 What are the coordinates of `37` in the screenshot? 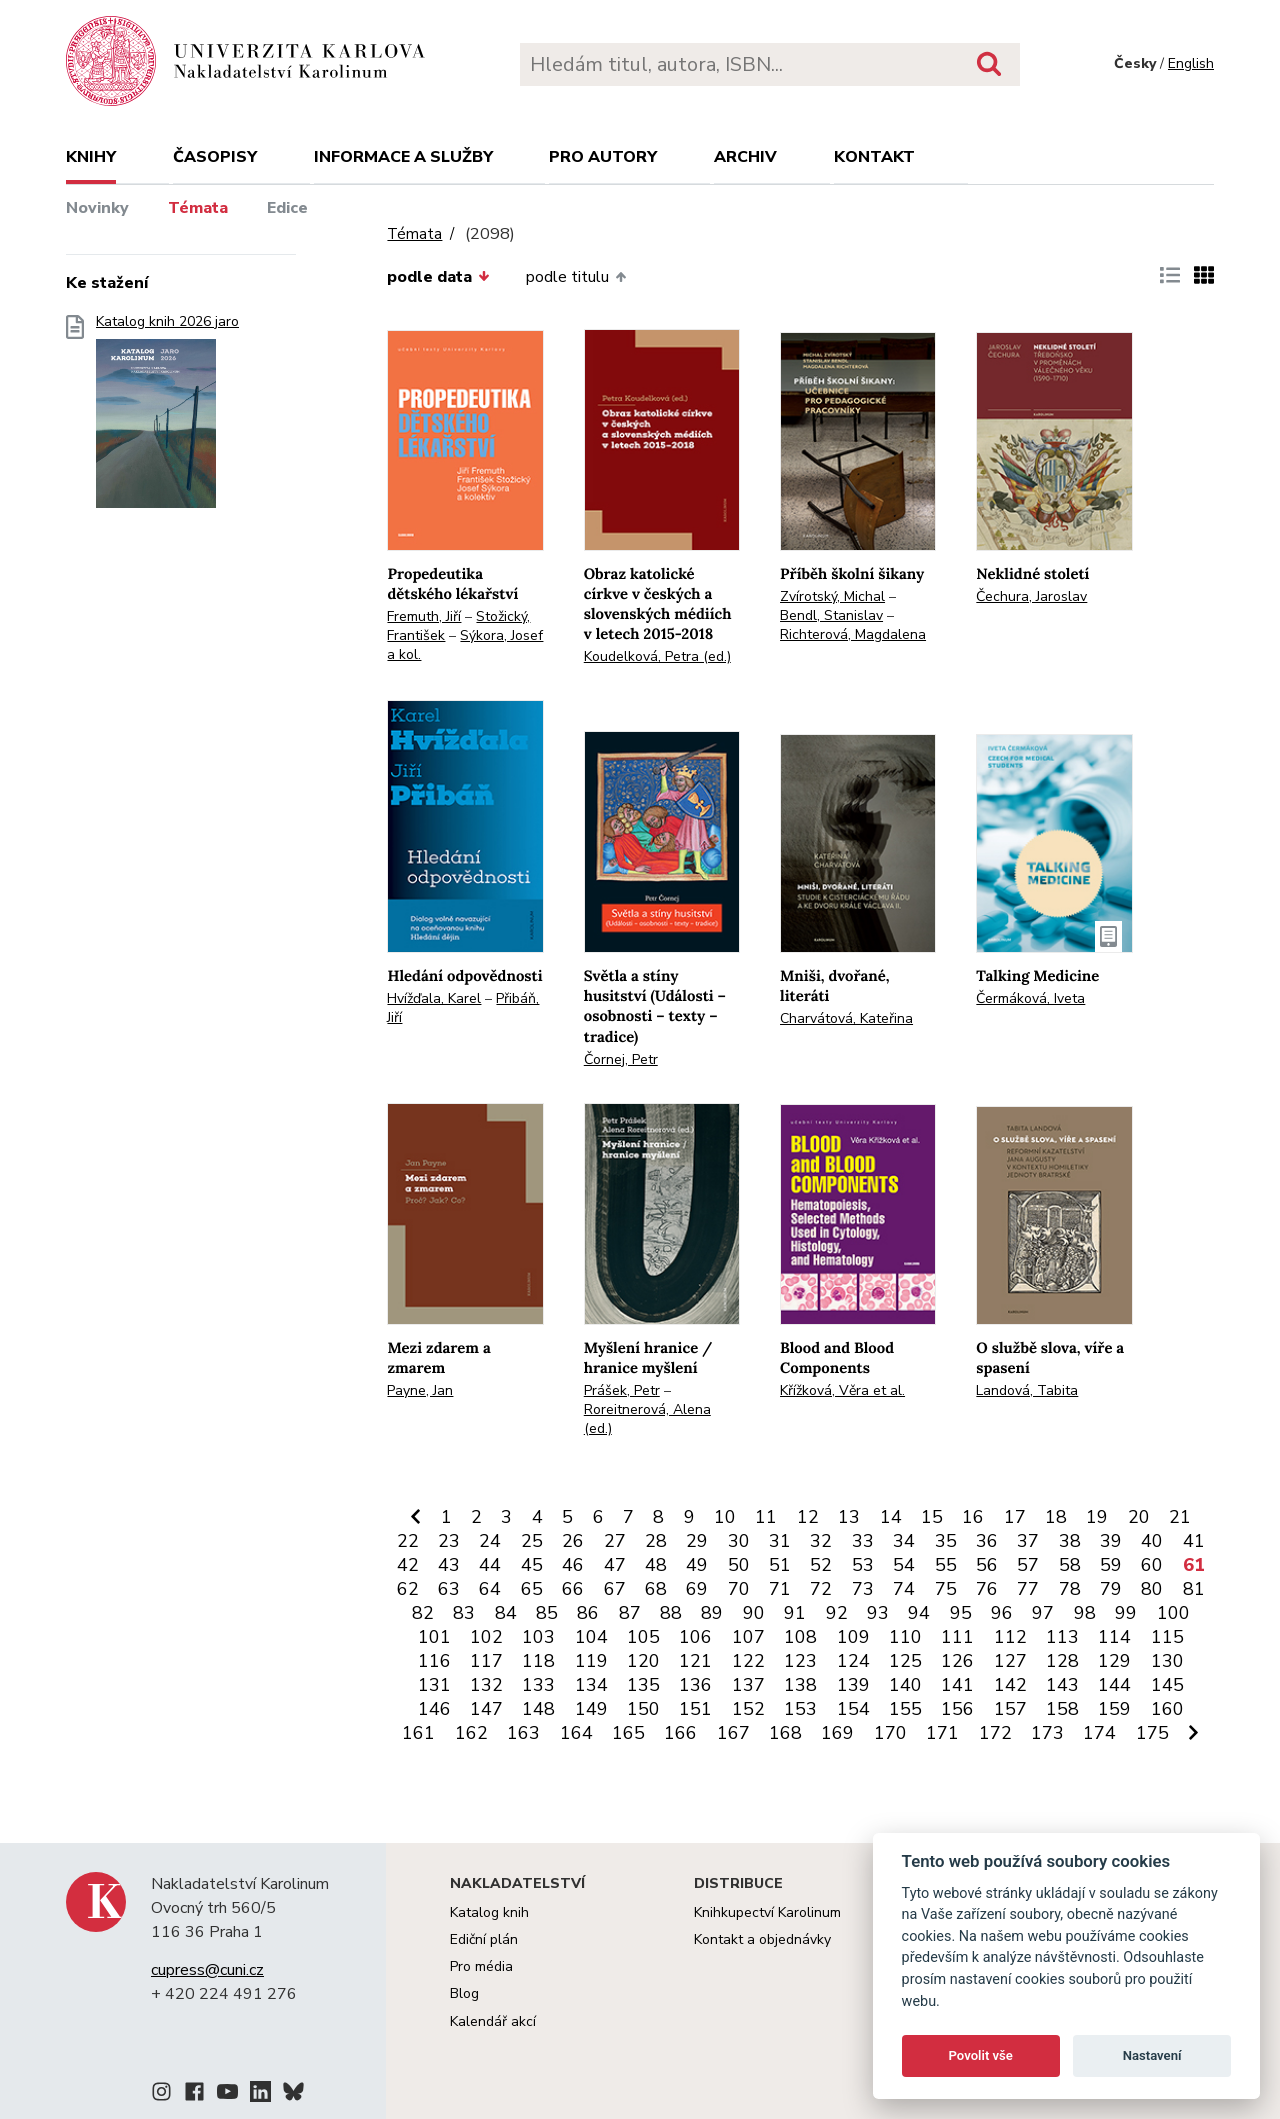 It's located at (1028, 1541).